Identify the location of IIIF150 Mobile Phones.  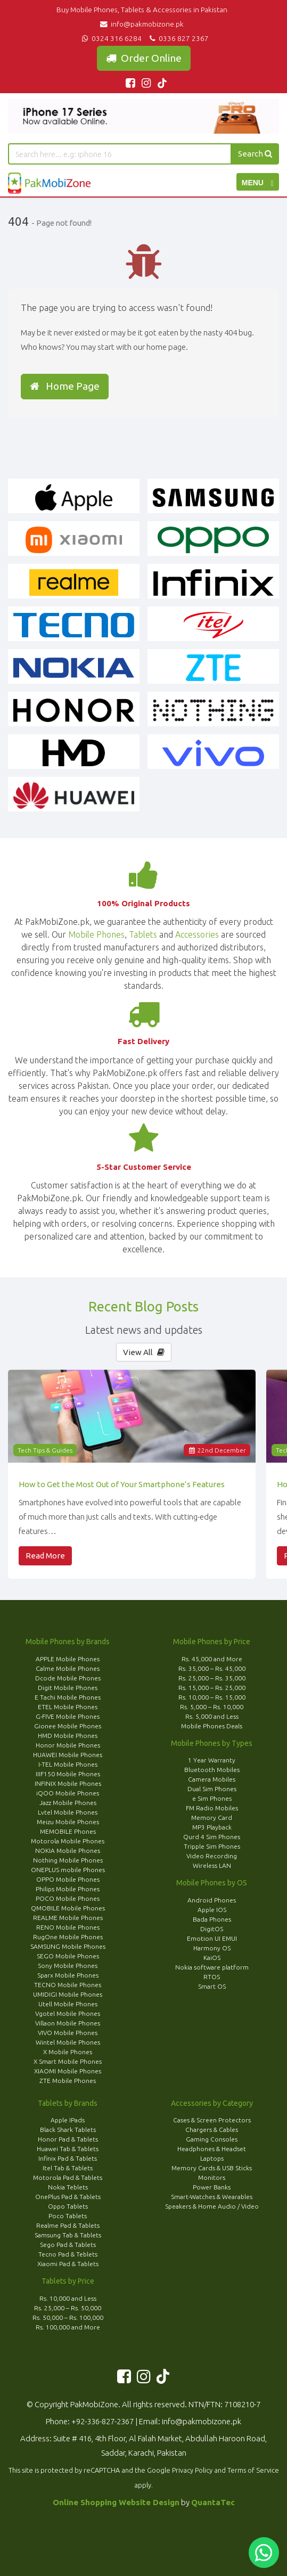
(68, 1773).